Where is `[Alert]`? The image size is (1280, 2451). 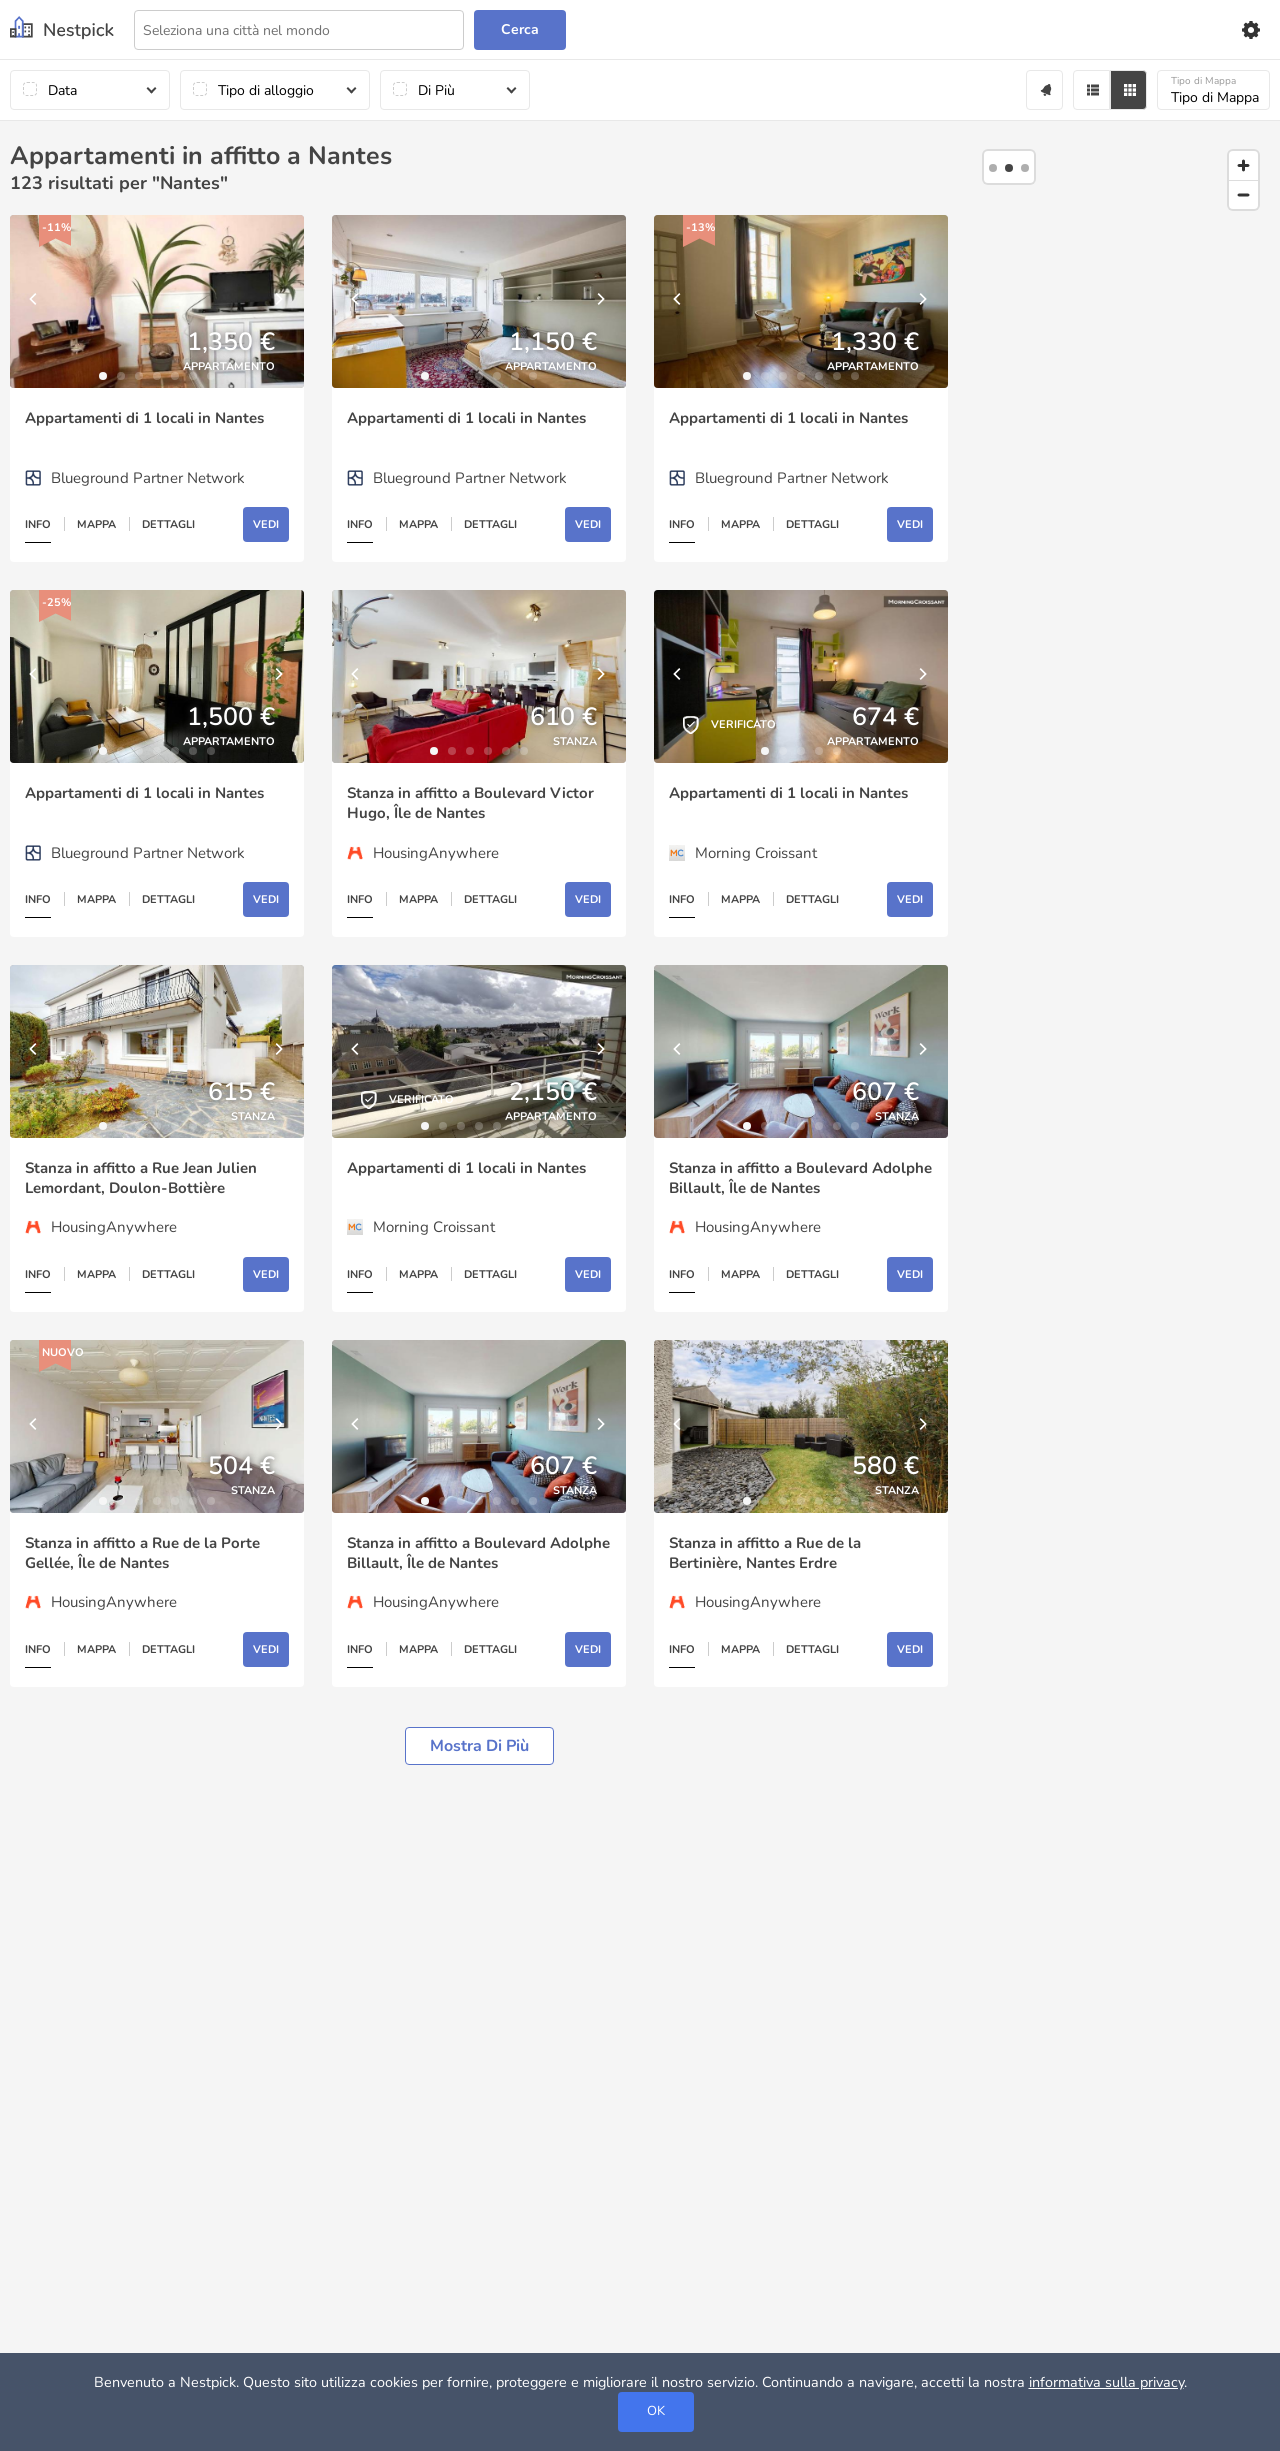 [Alert] is located at coordinates (1044, 90).